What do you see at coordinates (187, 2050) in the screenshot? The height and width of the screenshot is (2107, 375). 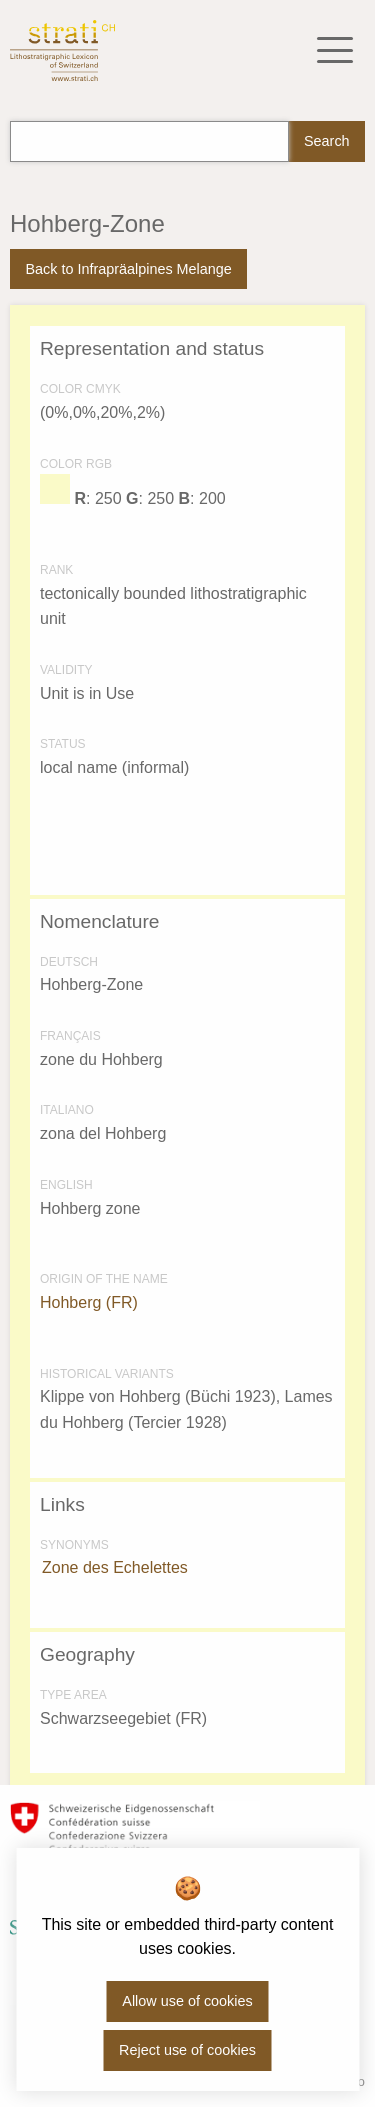 I see `Reject use of cookies` at bounding box center [187, 2050].